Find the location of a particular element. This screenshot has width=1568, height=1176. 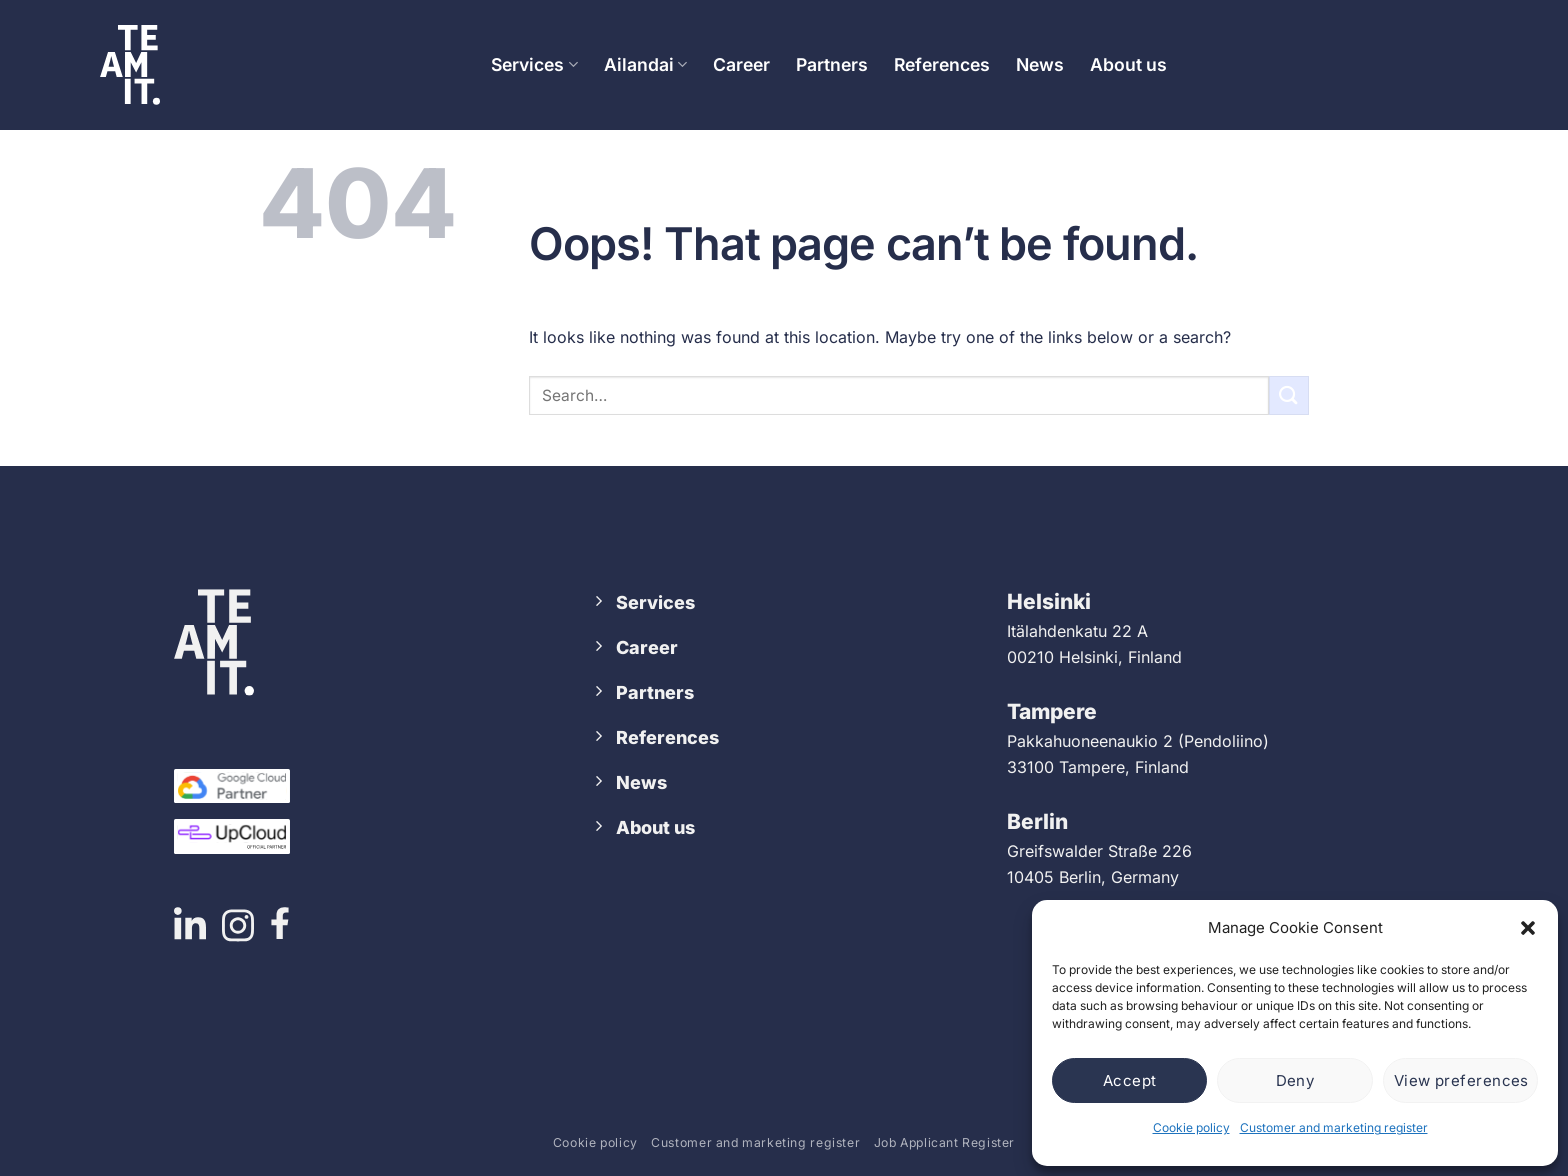

Services is located at coordinates (534, 64).